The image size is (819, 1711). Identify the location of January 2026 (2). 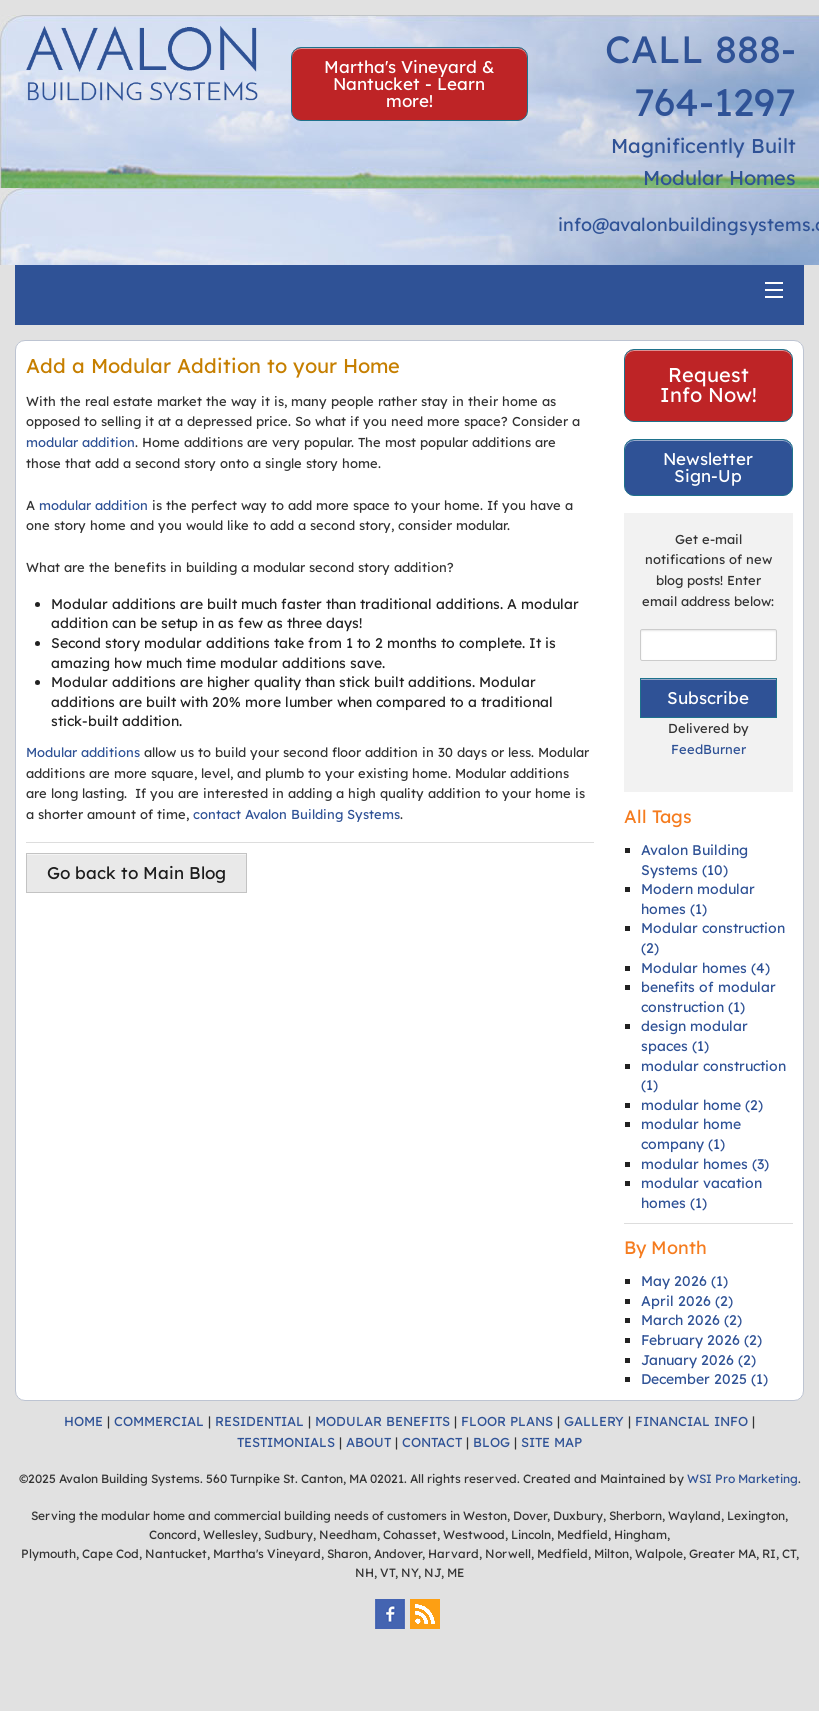
(698, 1360).